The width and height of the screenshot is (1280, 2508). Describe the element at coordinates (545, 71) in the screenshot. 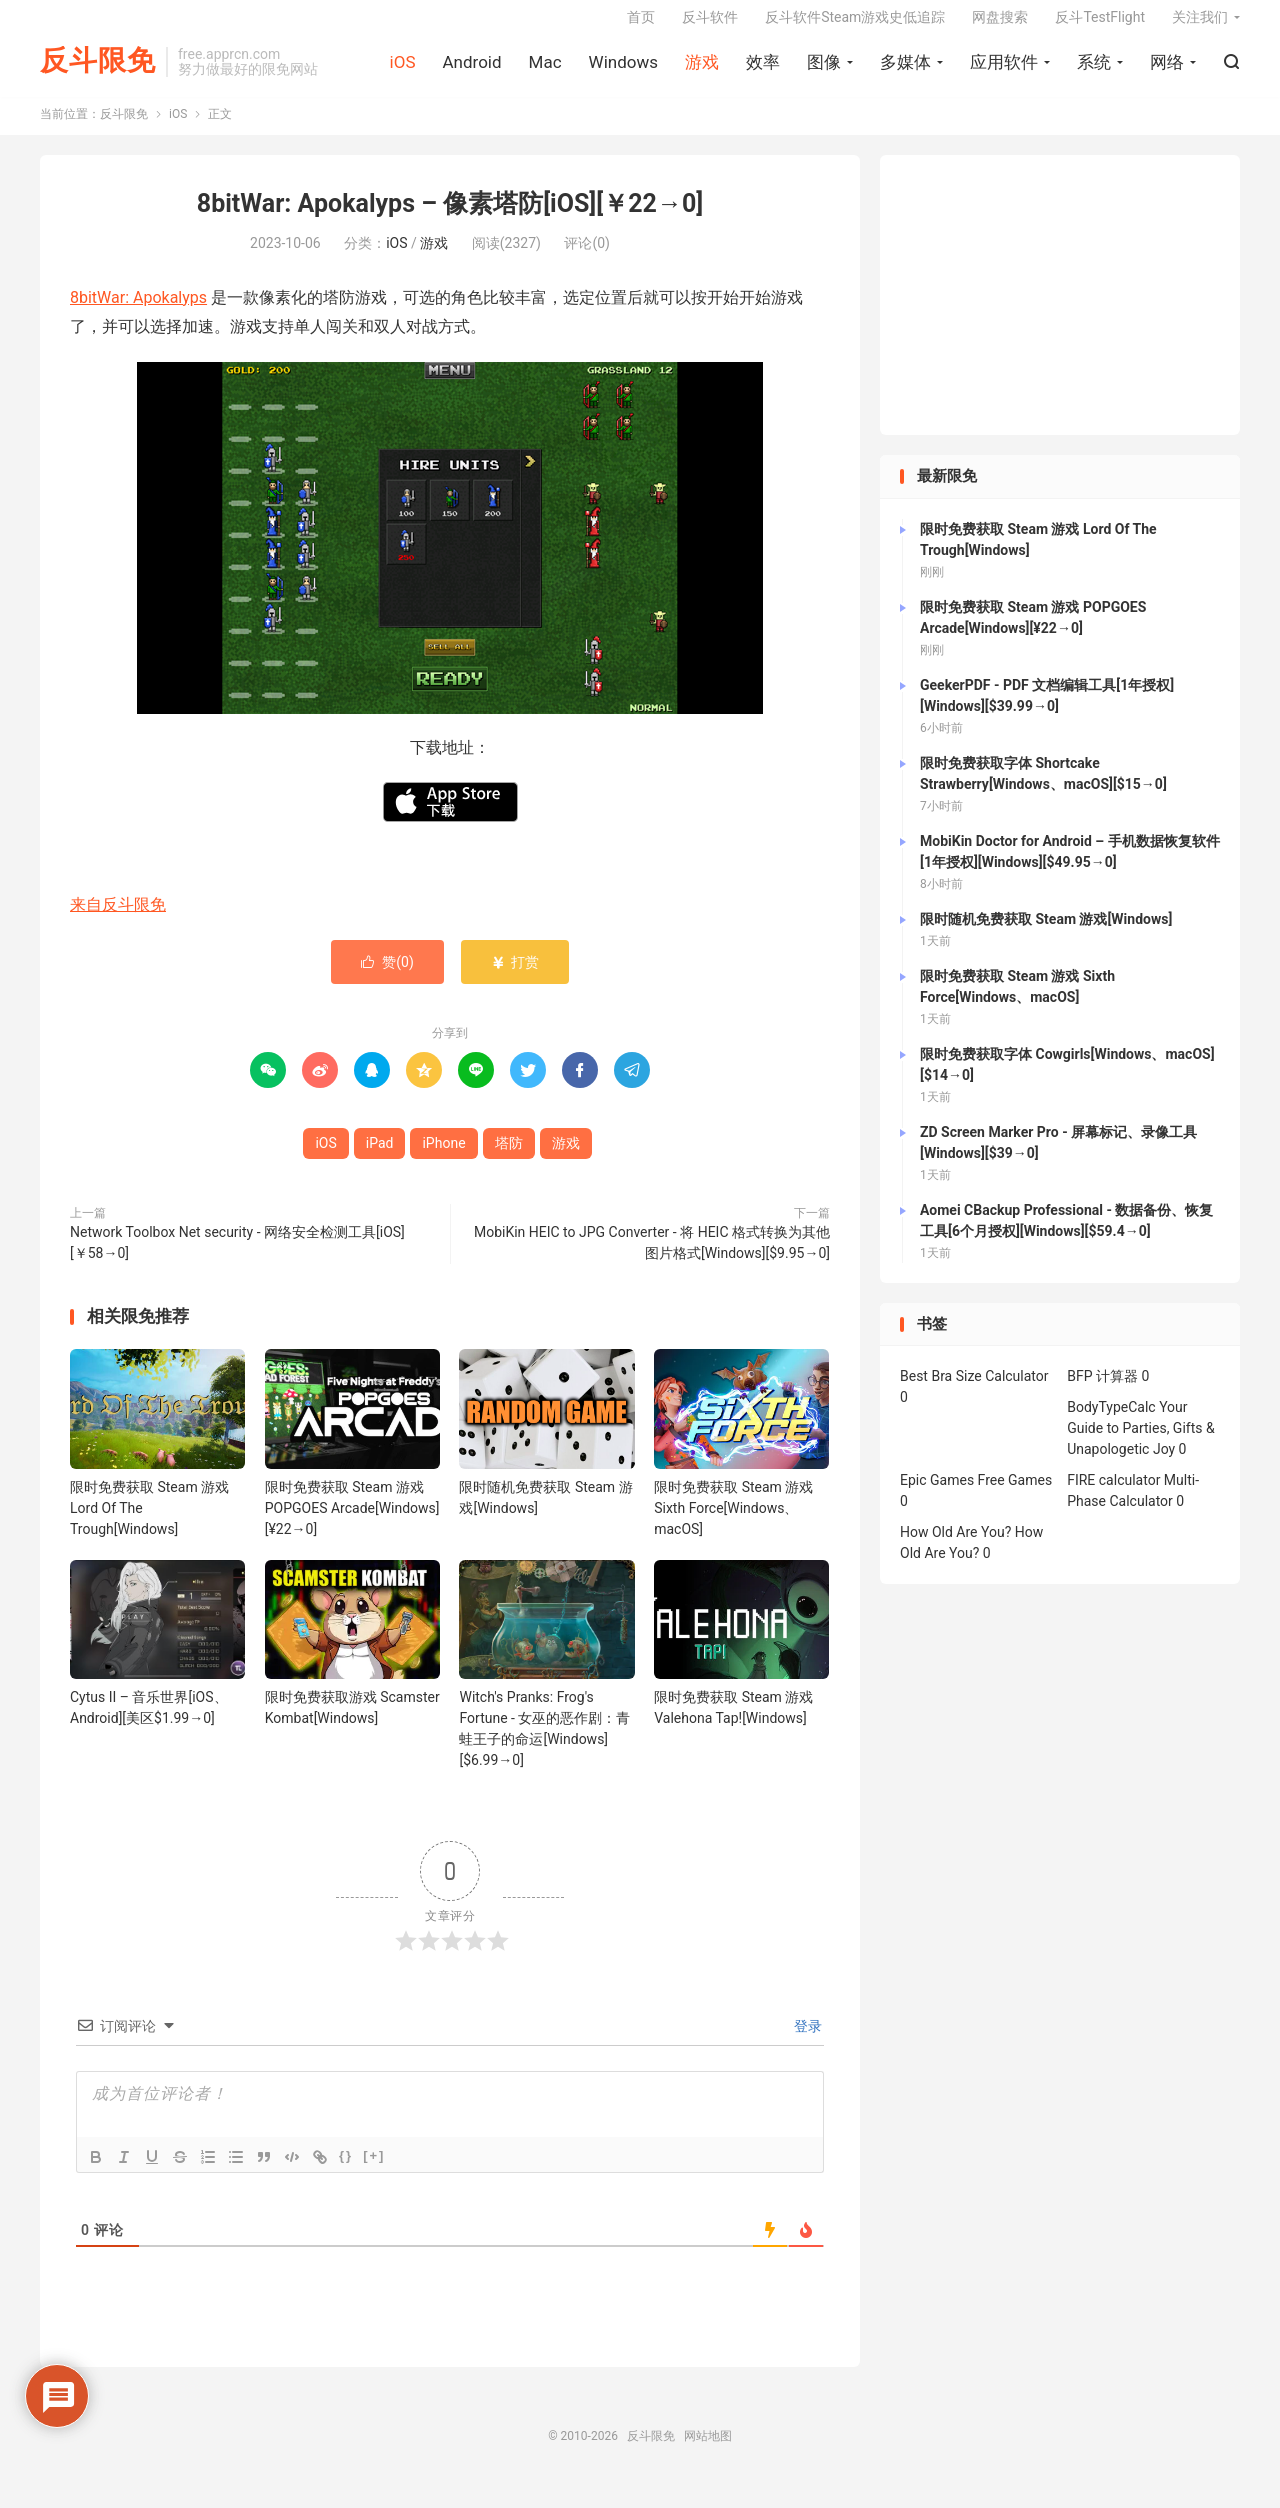

I see `Mac` at that location.